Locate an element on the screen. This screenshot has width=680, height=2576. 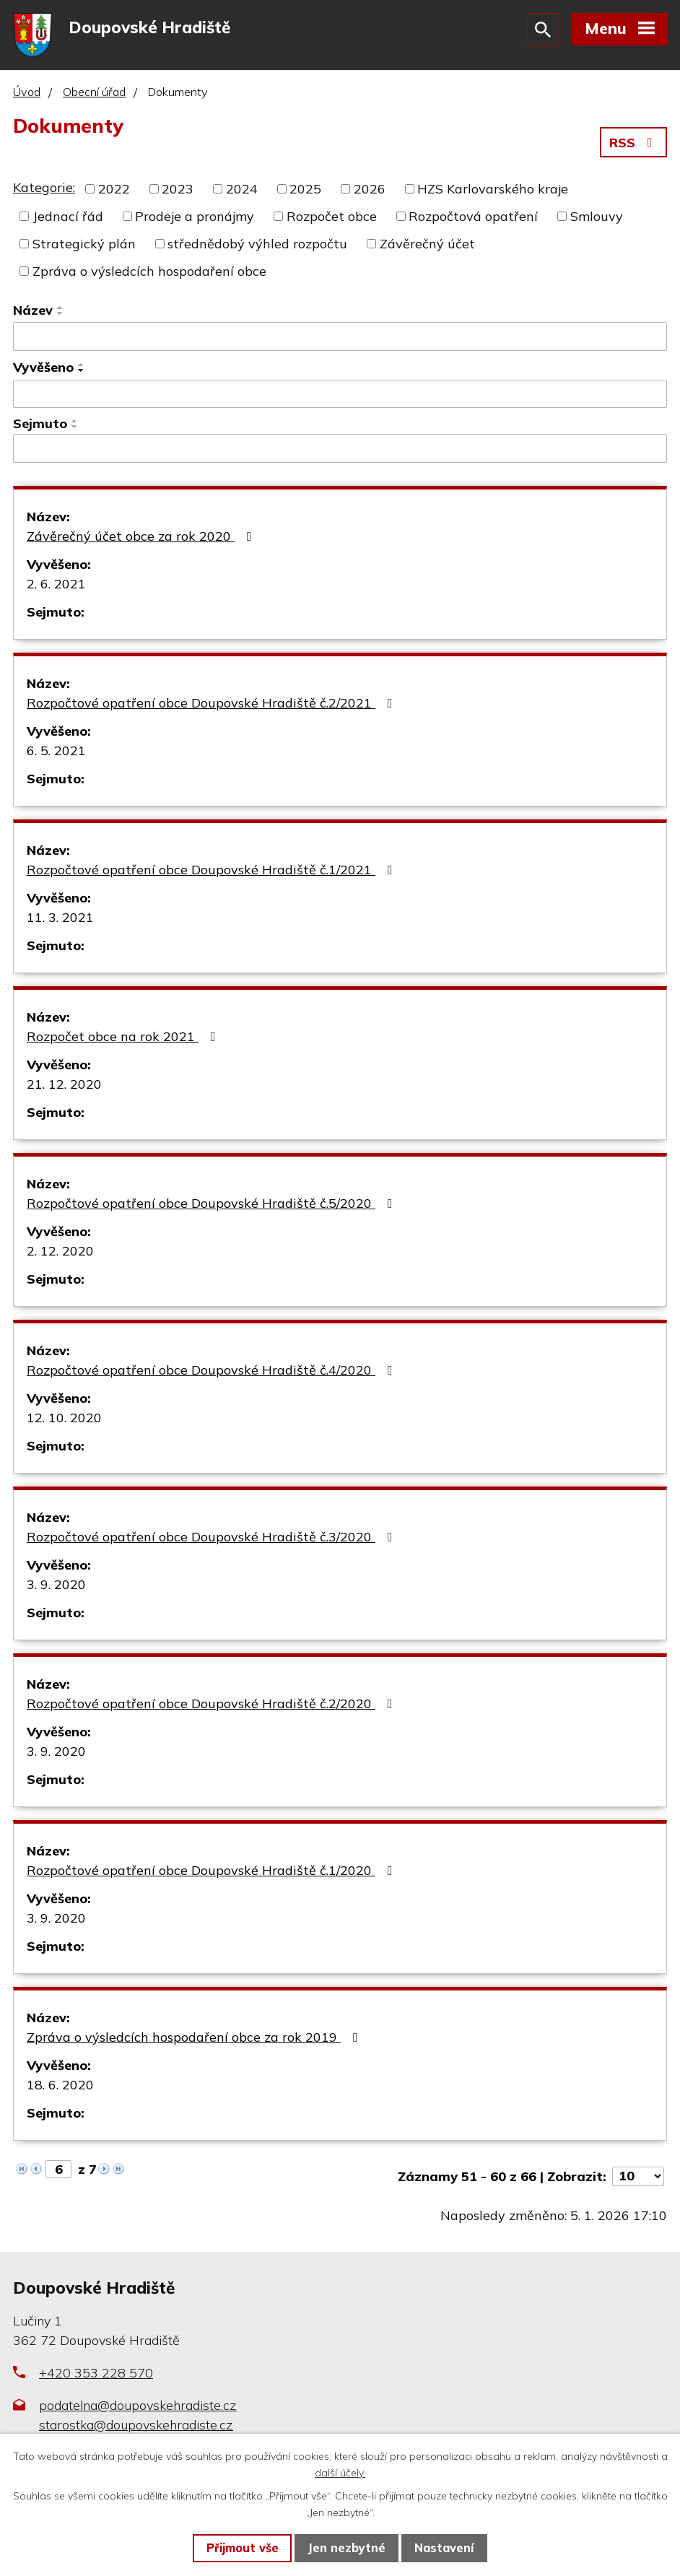
Zpráva o výsledcích hospodaření obce za rok 2019 is located at coordinates (195, 2037).